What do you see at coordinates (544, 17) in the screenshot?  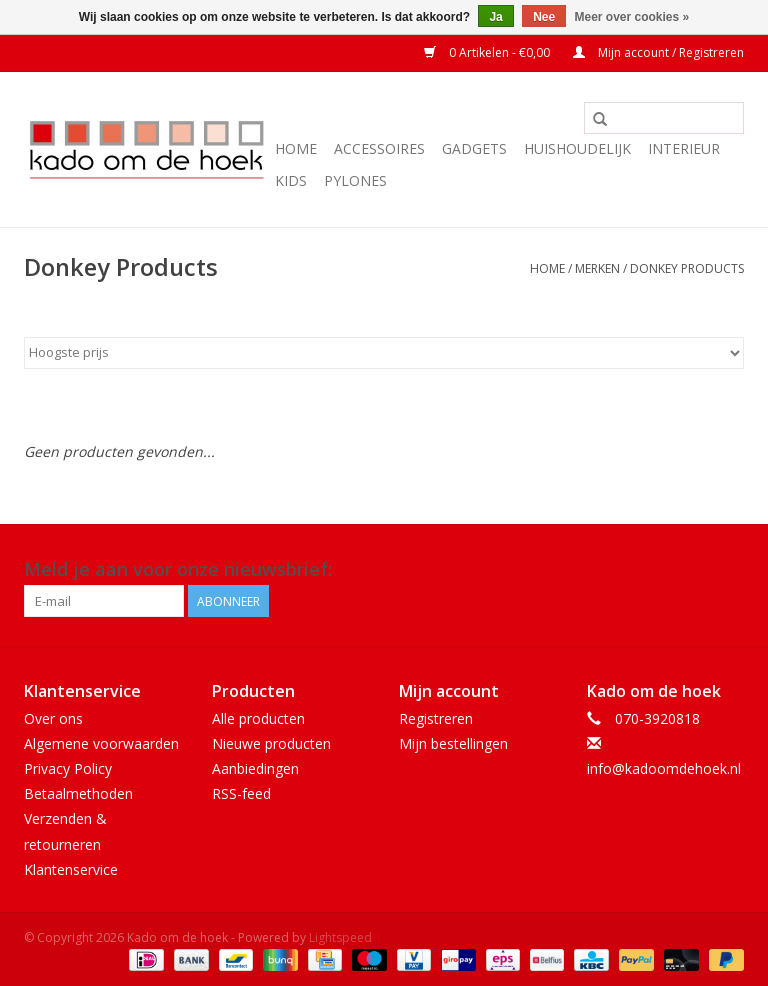 I see `Nee` at bounding box center [544, 17].